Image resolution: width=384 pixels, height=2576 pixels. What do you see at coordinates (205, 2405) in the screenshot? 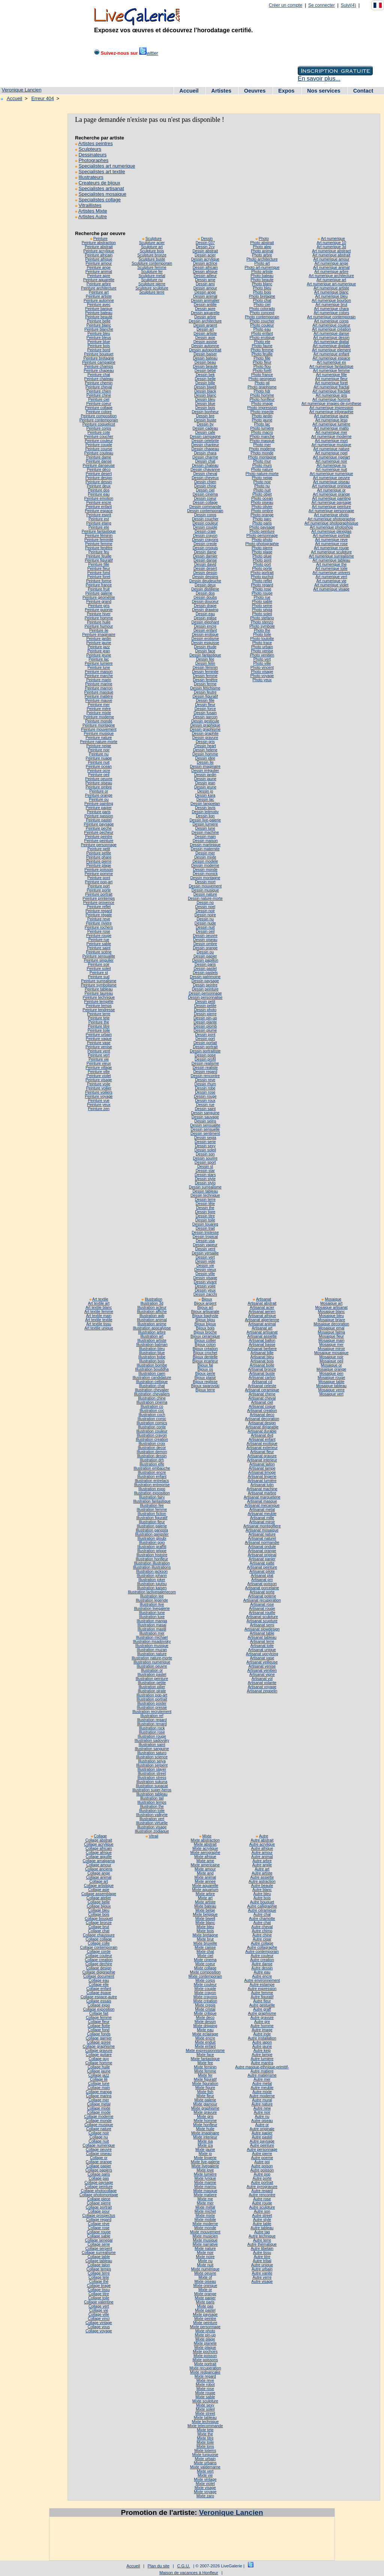
I see `Mixte sexy` at bounding box center [205, 2405].